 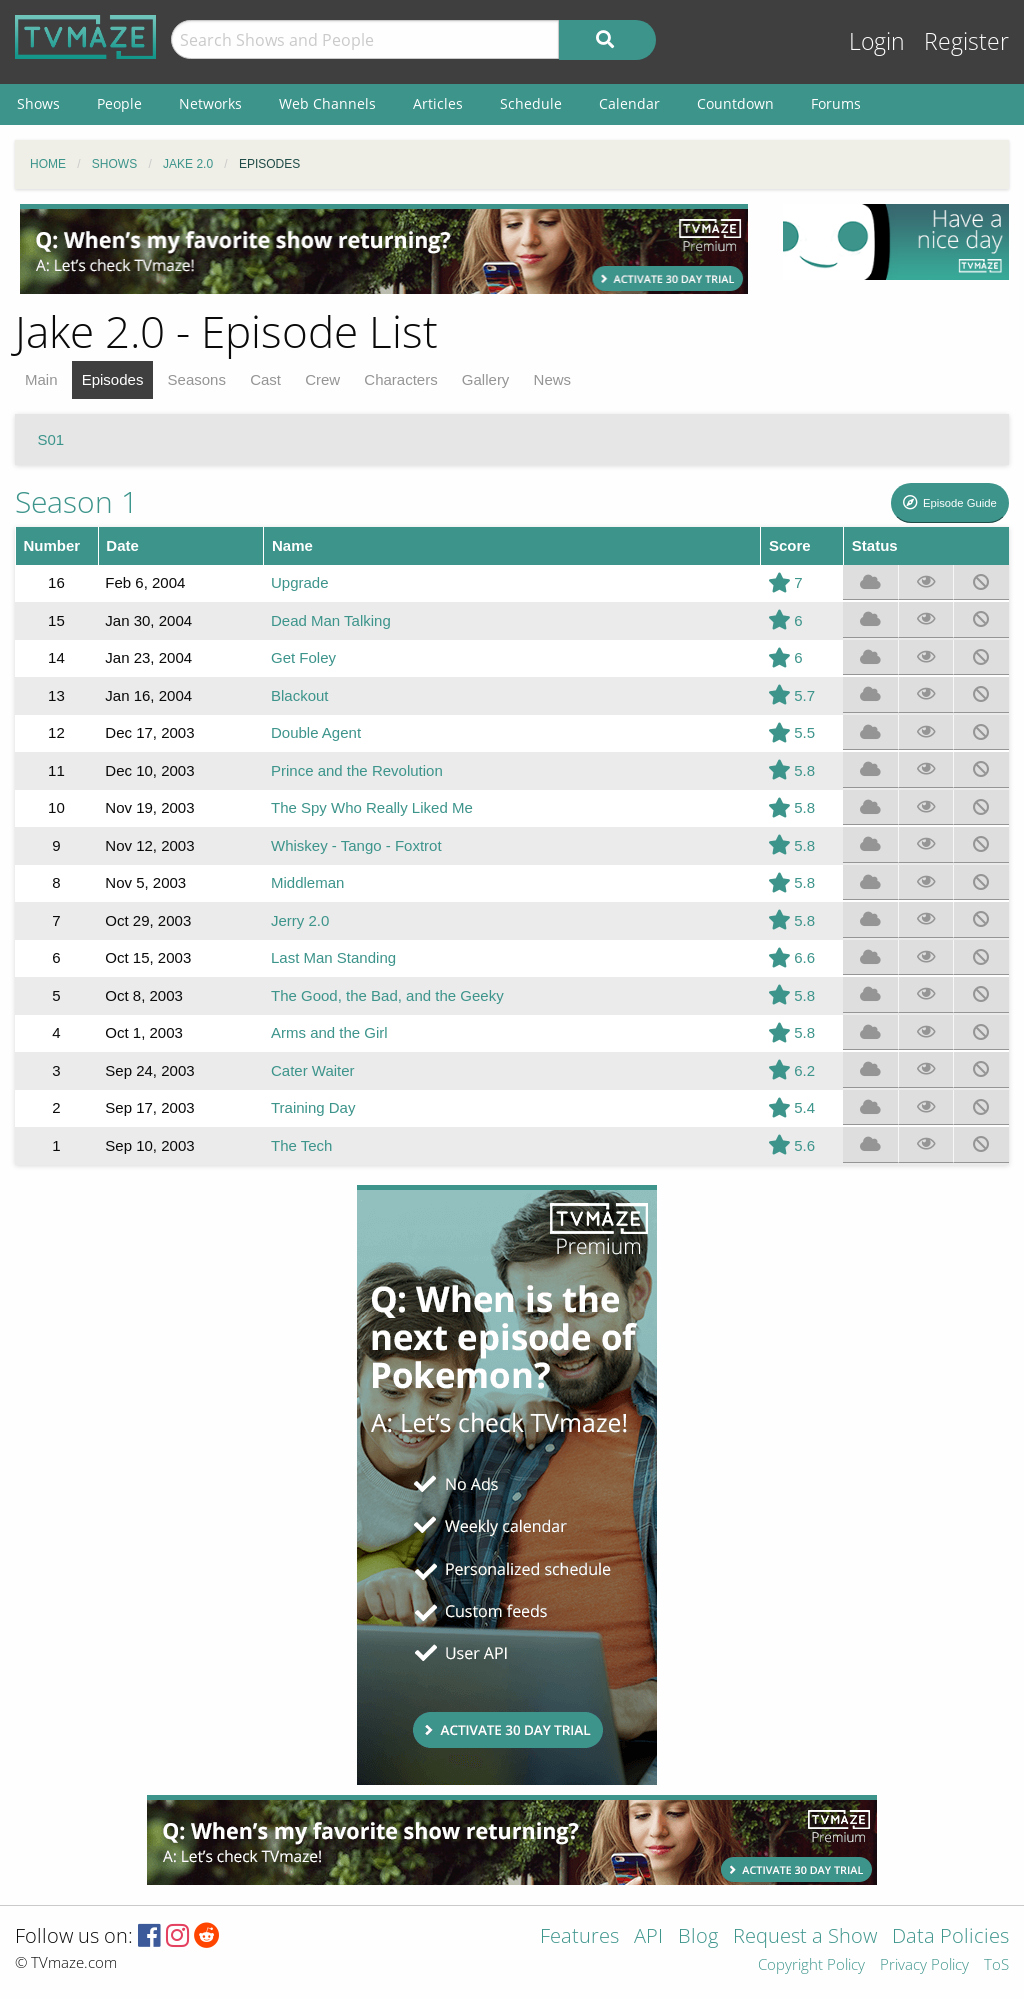 I want to click on Whiskey - Tango - Foxtrot, so click(x=356, y=845).